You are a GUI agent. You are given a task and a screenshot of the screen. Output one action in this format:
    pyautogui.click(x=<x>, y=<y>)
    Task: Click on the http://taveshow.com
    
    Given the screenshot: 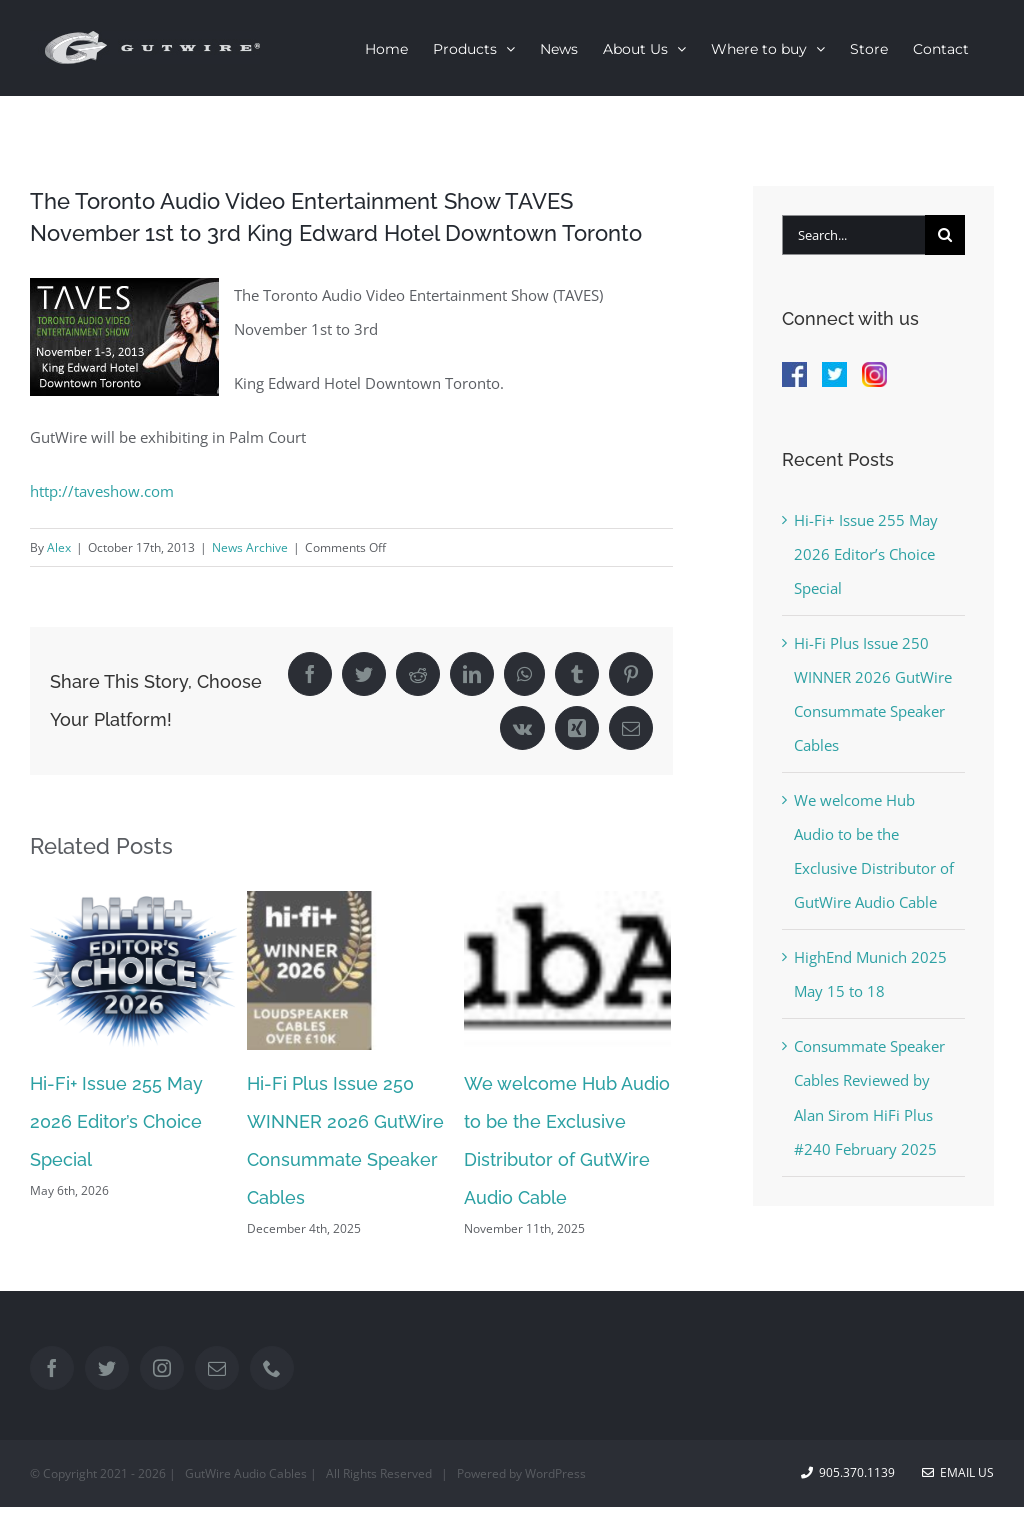 What is the action you would take?
    pyautogui.click(x=102, y=491)
    